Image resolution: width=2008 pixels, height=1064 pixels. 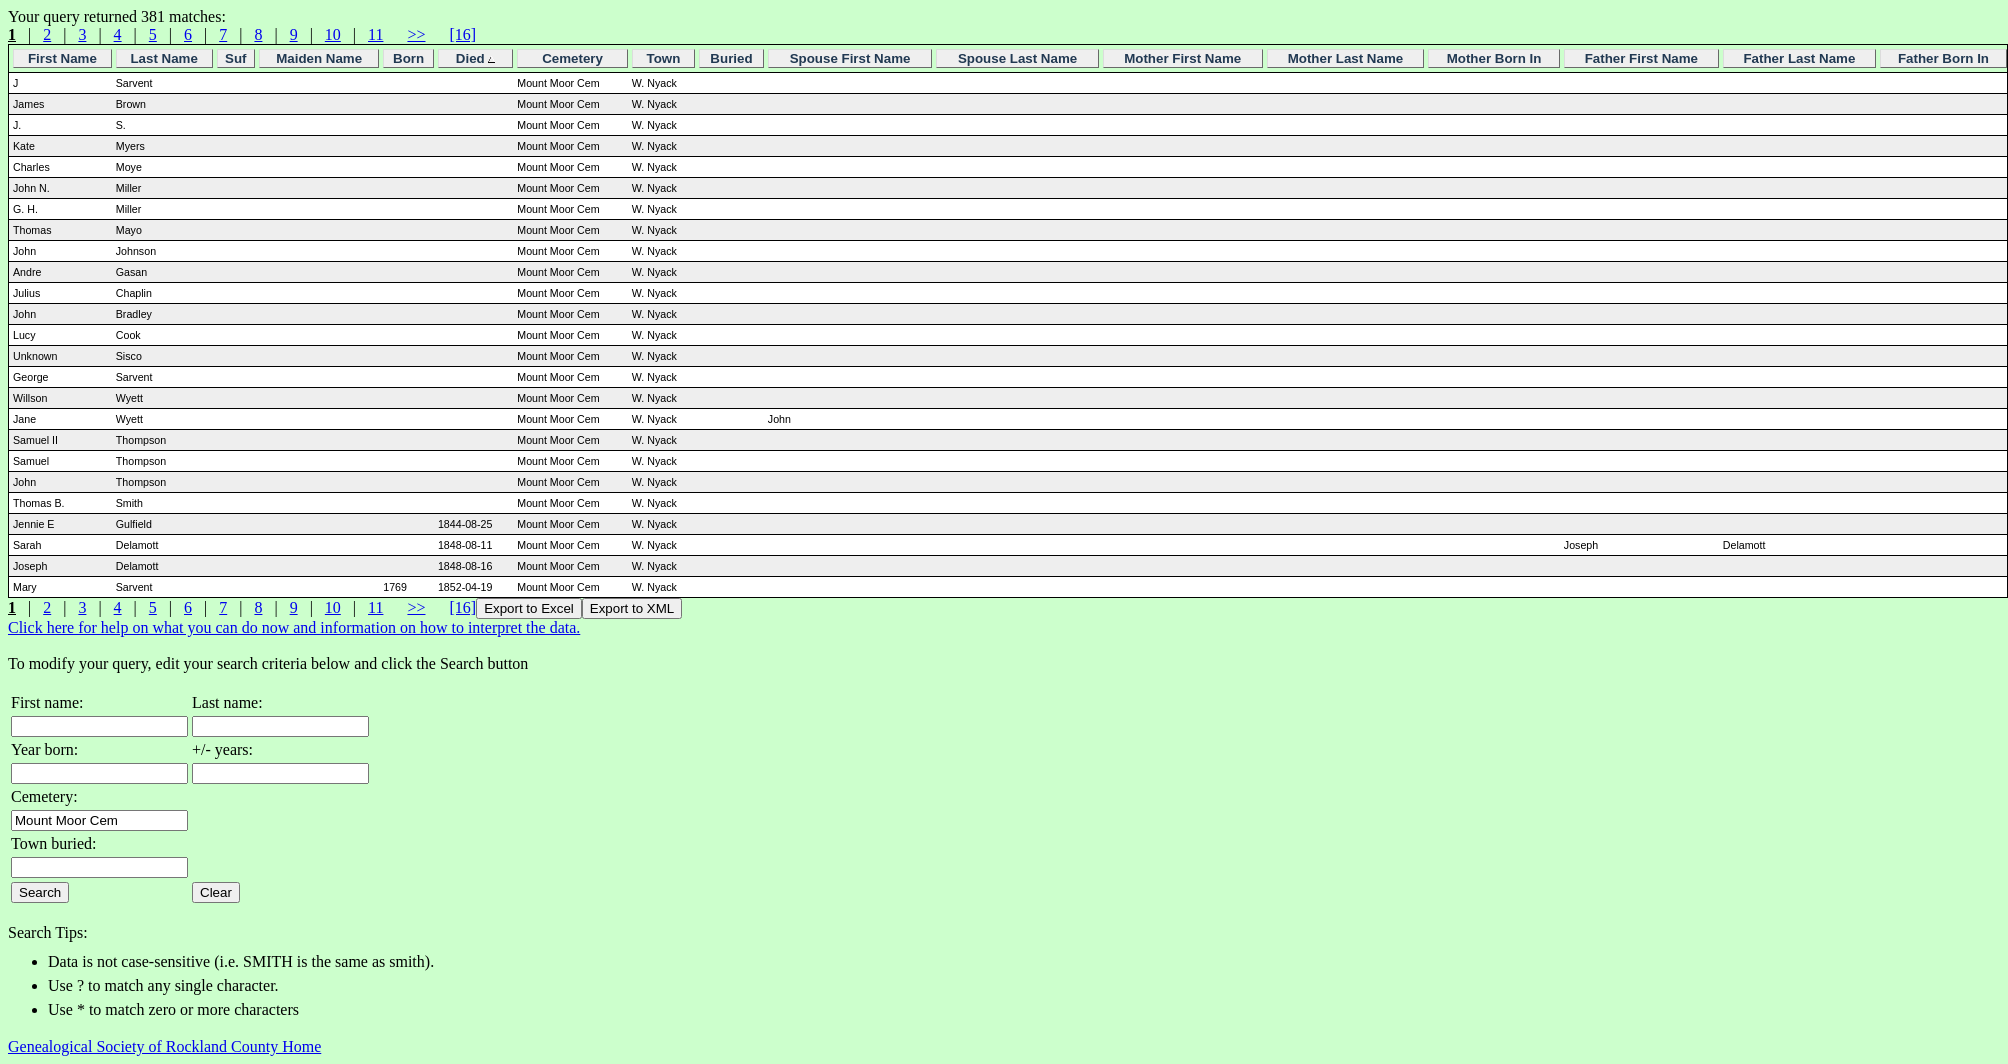 What do you see at coordinates (164, 1046) in the screenshot?
I see `Genealogical Society of Rockland County Home` at bounding box center [164, 1046].